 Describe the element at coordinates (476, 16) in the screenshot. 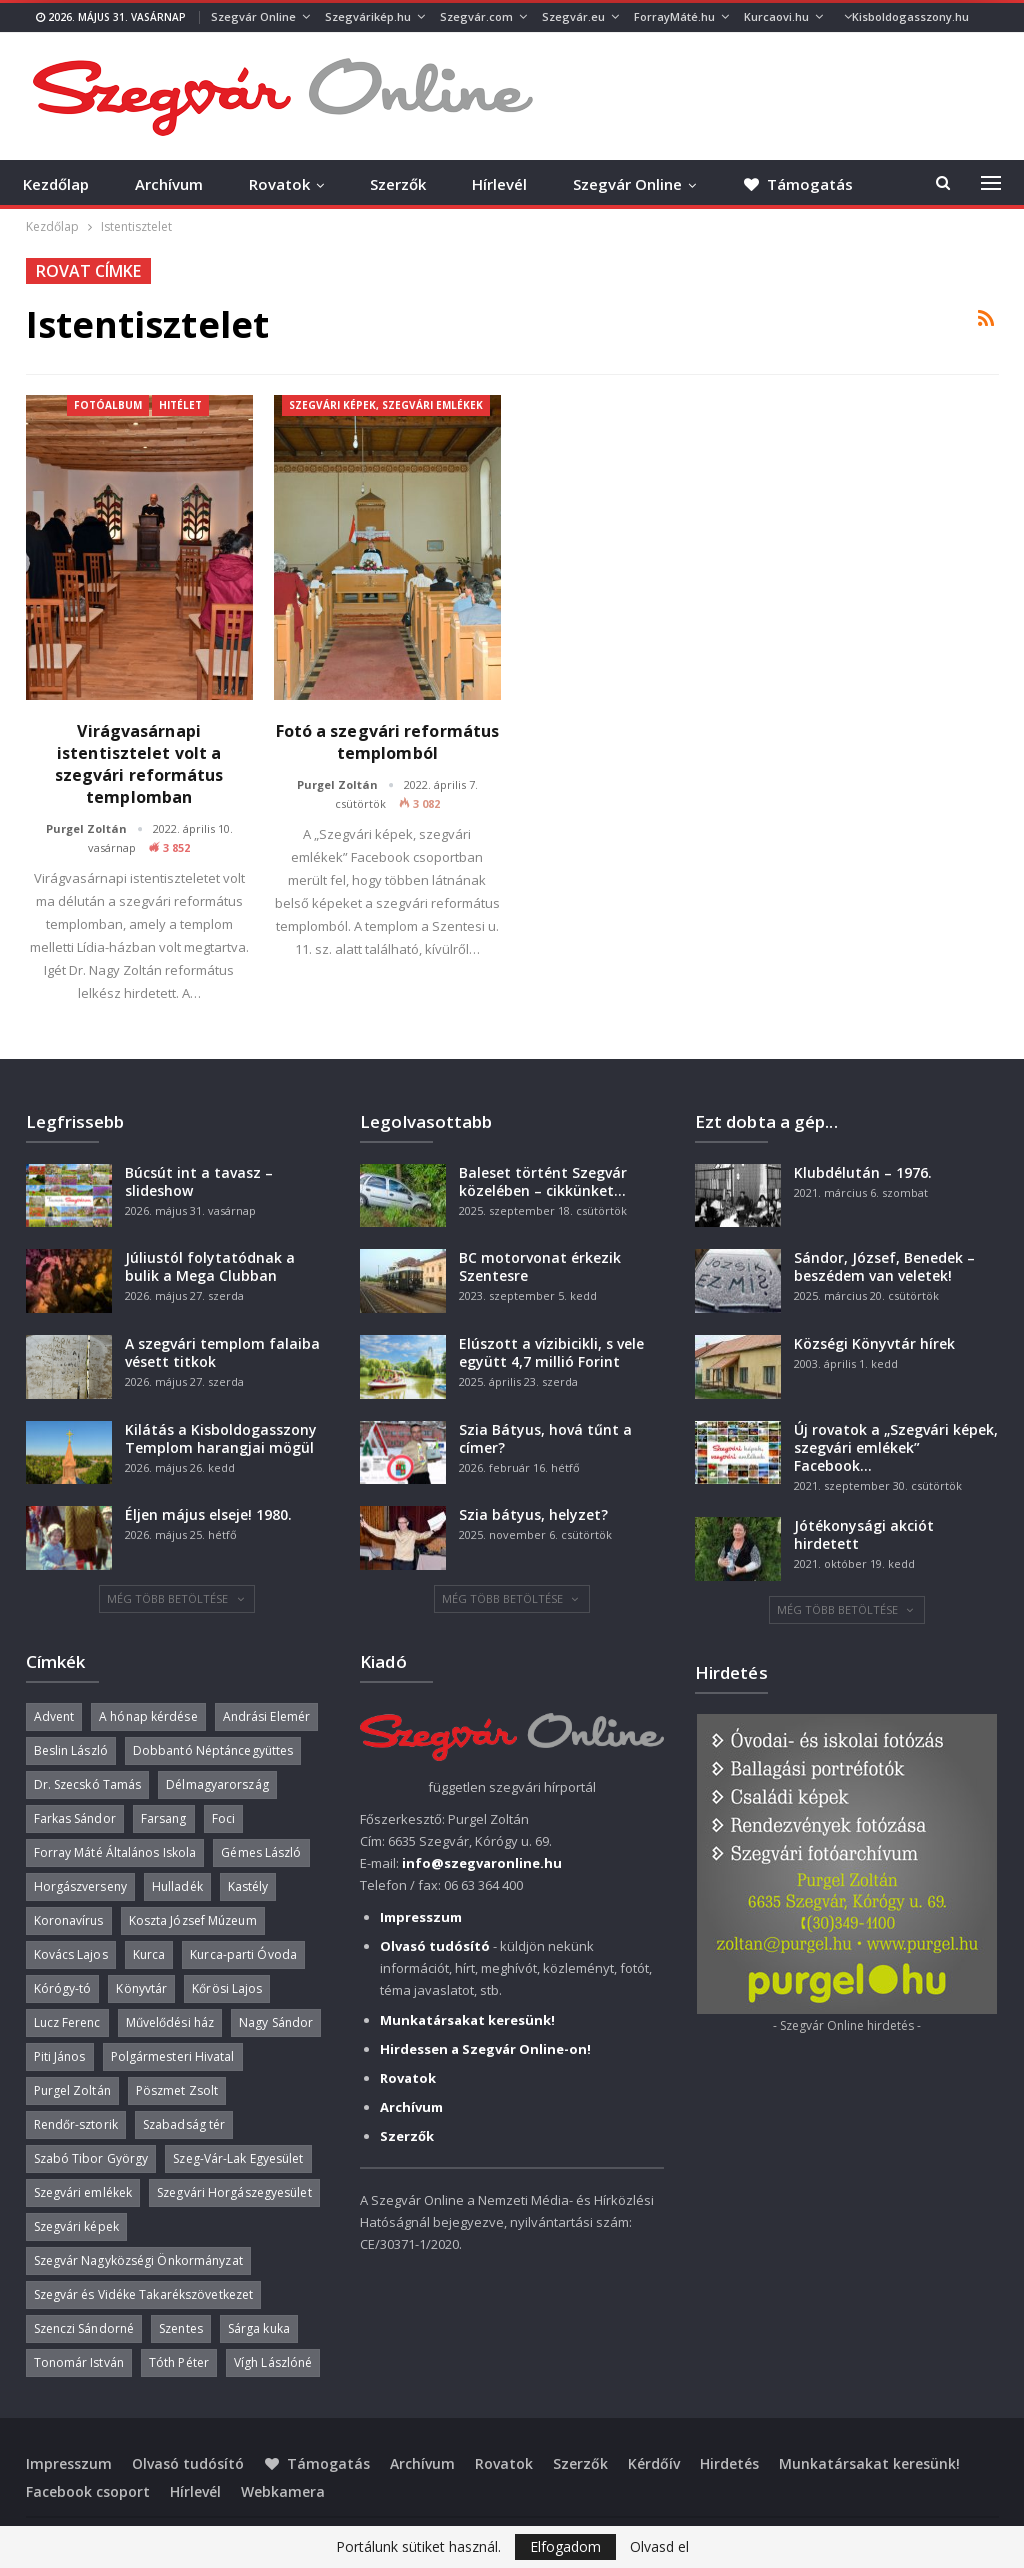

I see `Szegvár.com` at that location.